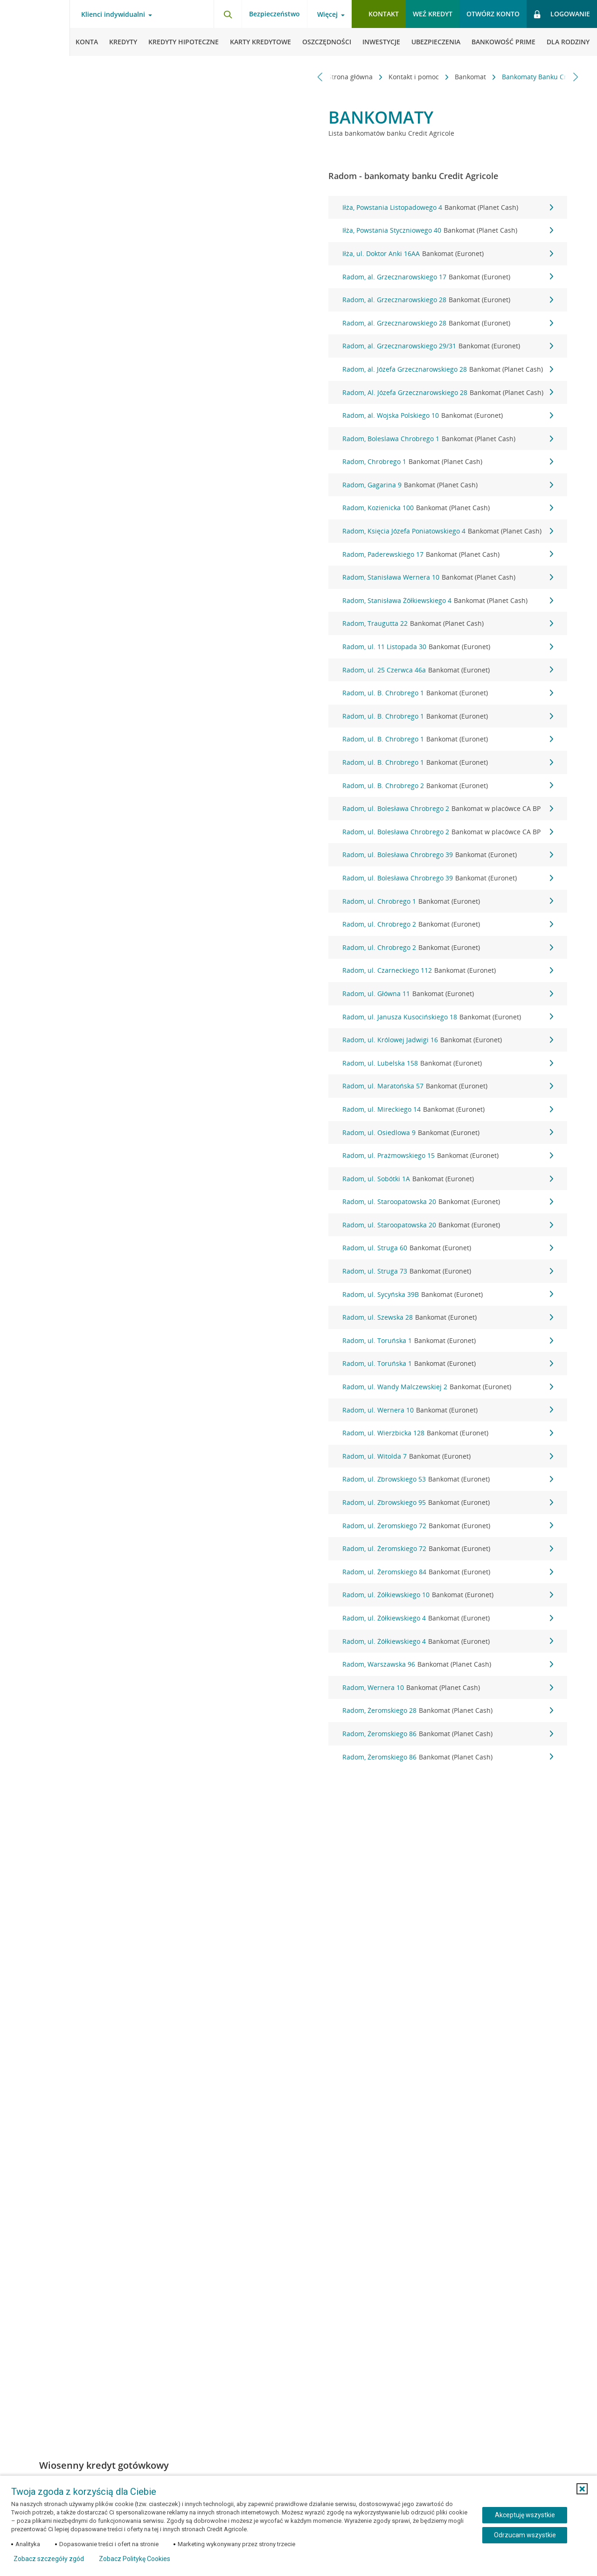 The width and height of the screenshot is (597, 2576). Describe the element at coordinates (447, 392) in the screenshot. I see `Radom, Al. Józefa Grzecznarowskiego 28` at that location.